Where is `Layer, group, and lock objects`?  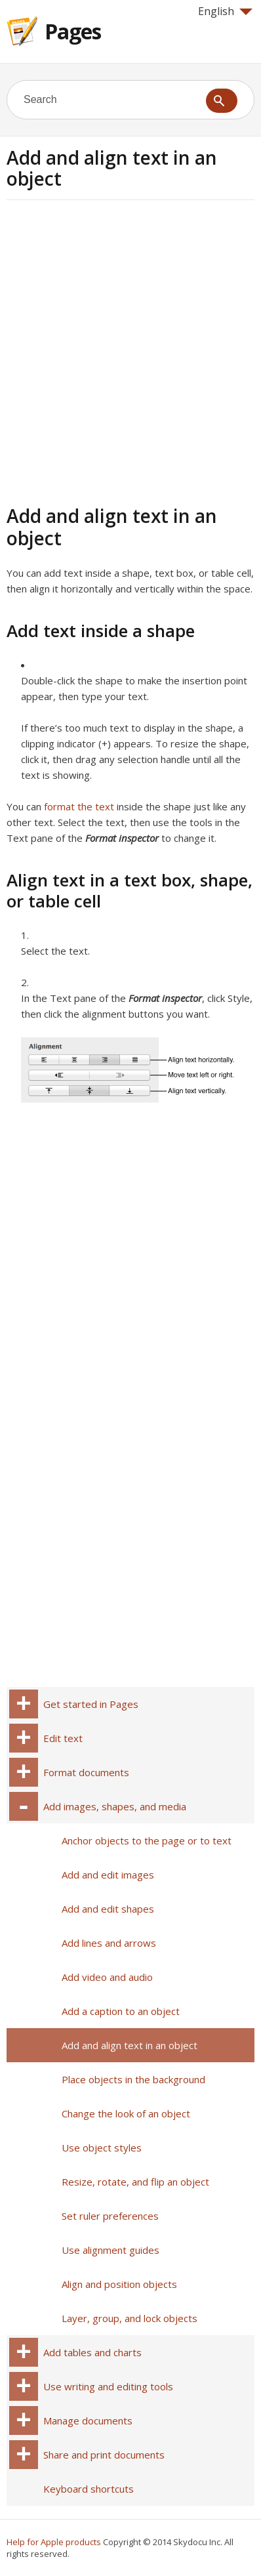 Layer, group, and lock objects is located at coordinates (129, 2318).